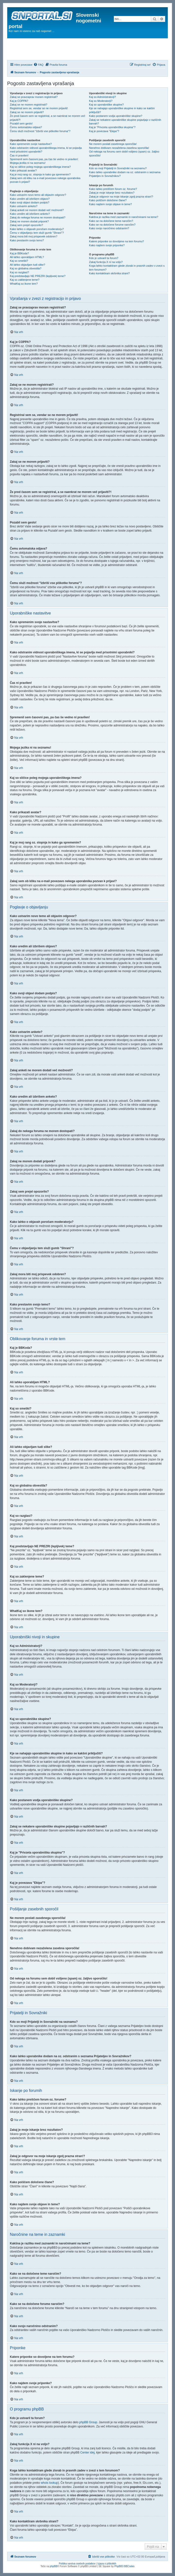  Describe the element at coordinates (106, 245) in the screenshot. I see `Kako najdem svoje priponke?` at that location.